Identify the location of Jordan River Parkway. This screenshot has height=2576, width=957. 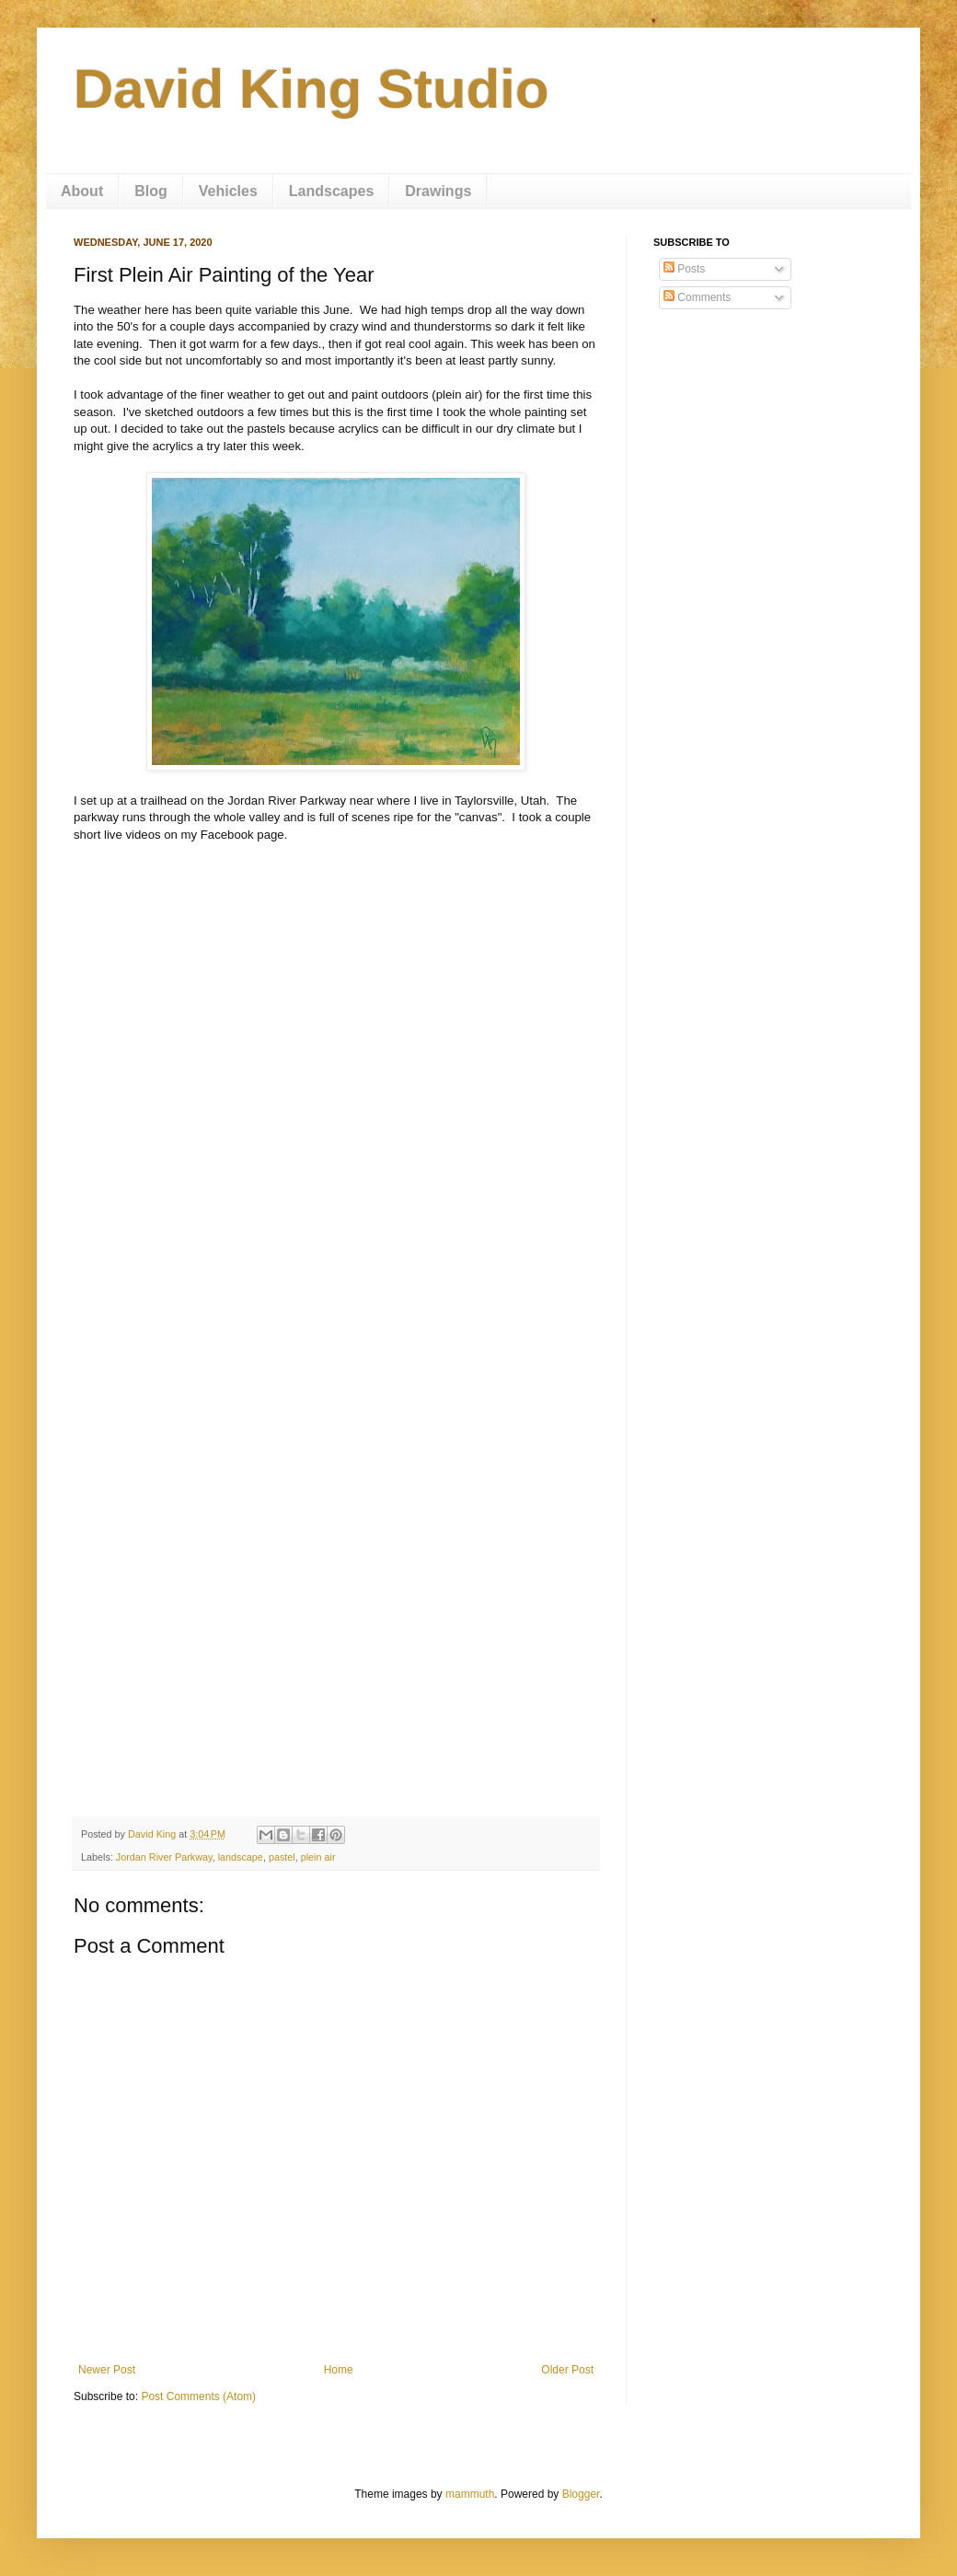
(164, 1856).